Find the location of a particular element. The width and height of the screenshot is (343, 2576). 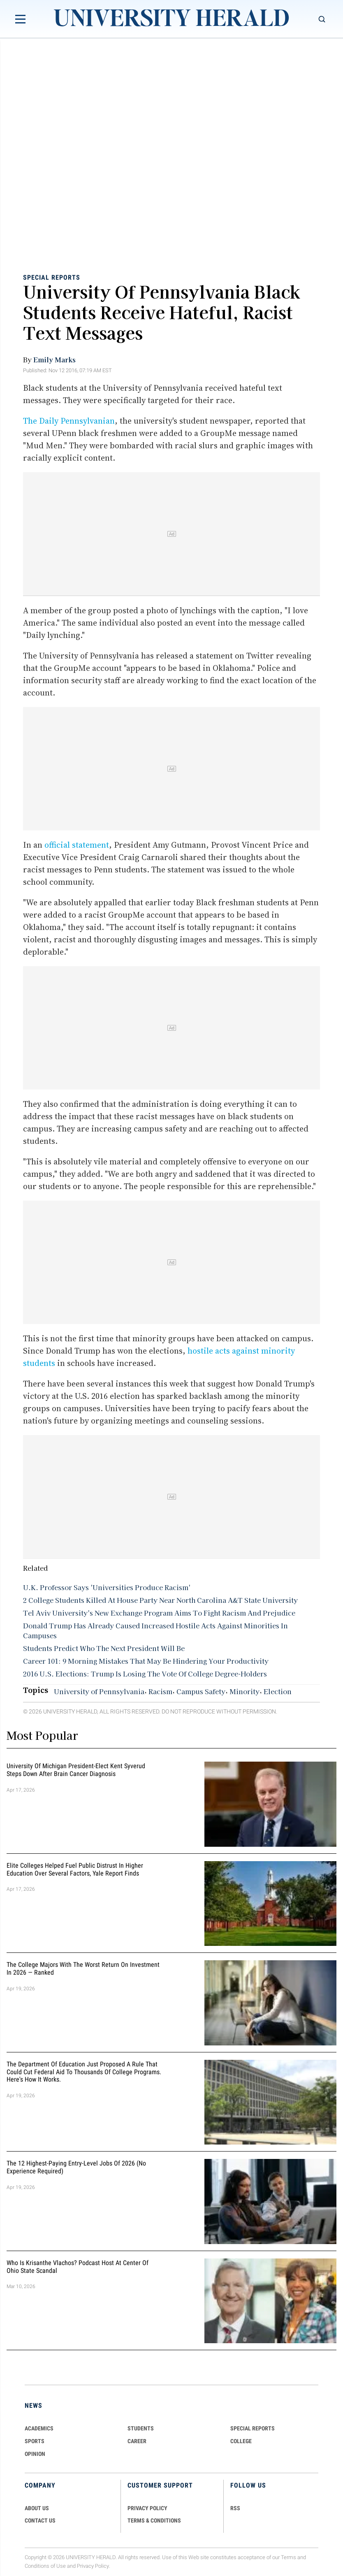

Academics is located at coordinates (39, 2428).